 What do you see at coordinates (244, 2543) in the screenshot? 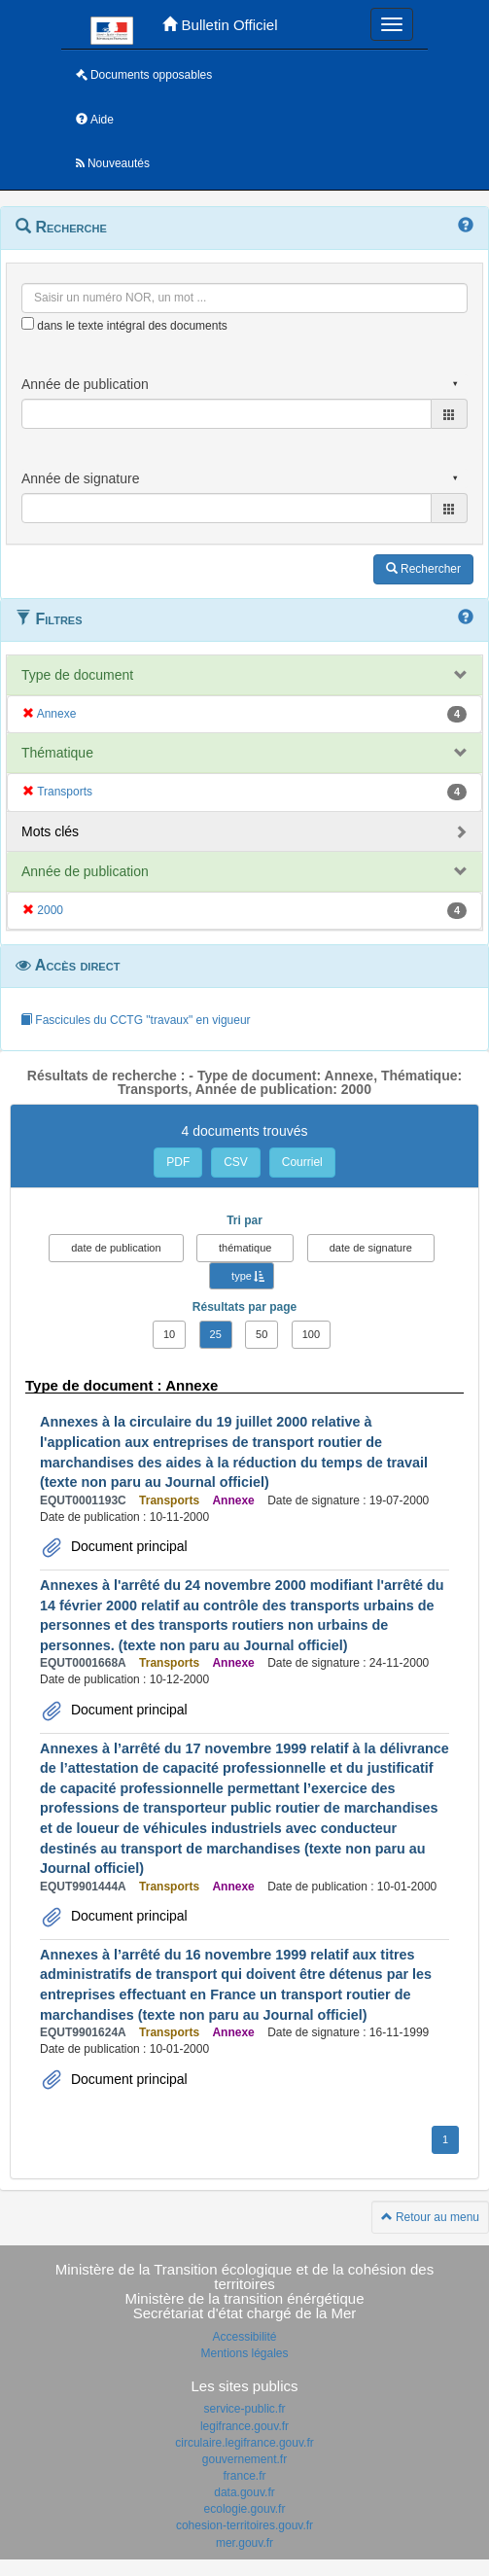
I see `mer.gouv.fr` at bounding box center [244, 2543].